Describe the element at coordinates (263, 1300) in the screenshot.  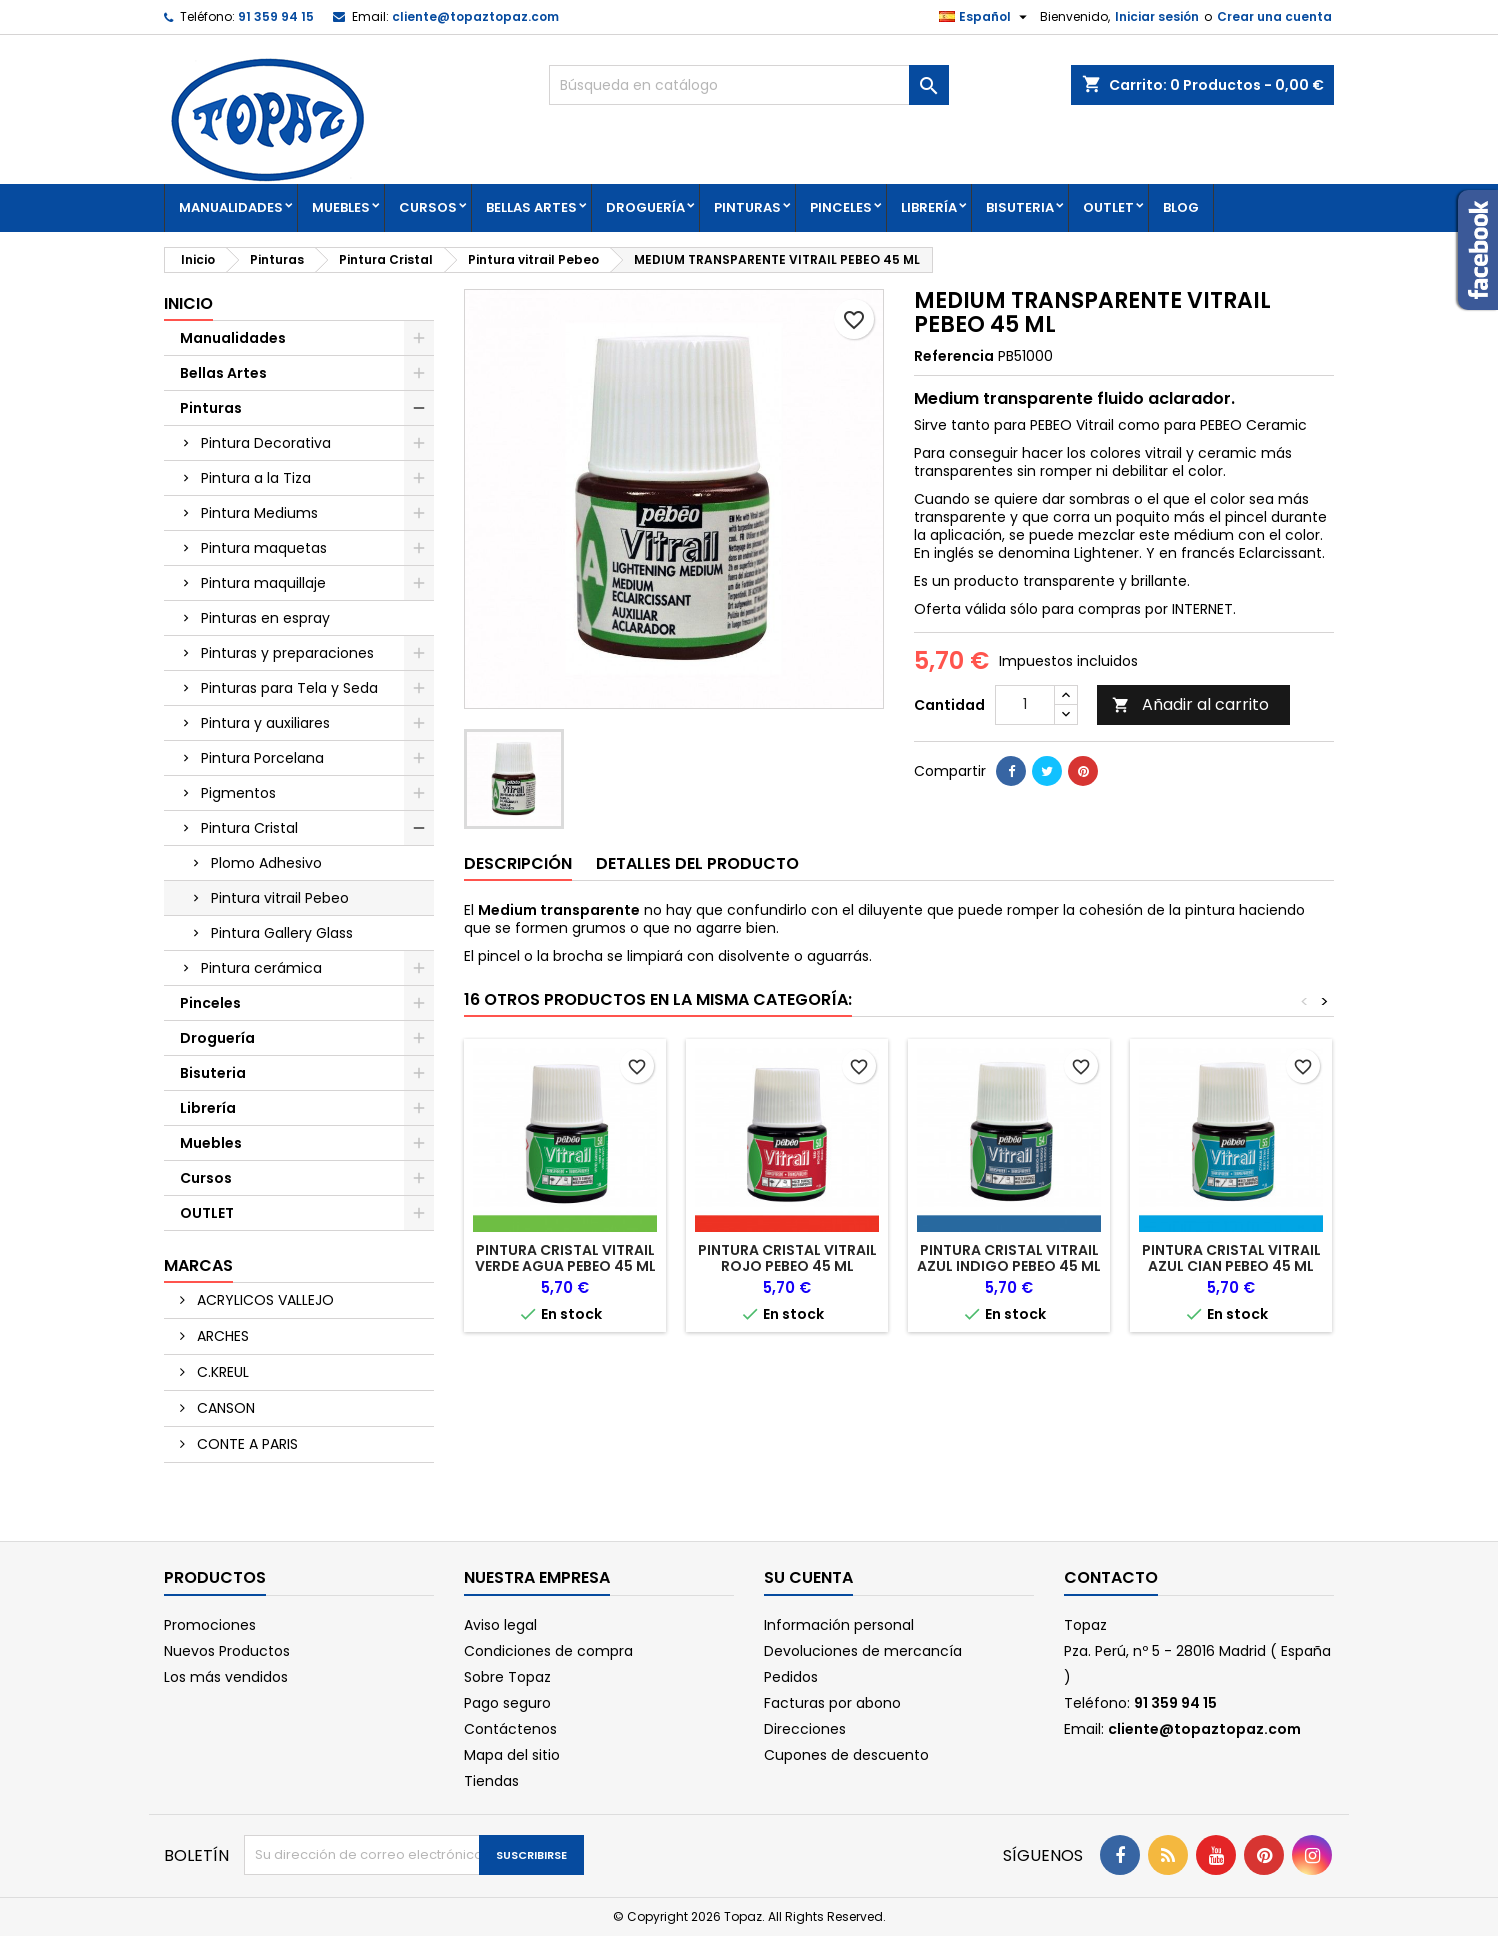
I see `ACRYLICOS VALLEJO` at that location.